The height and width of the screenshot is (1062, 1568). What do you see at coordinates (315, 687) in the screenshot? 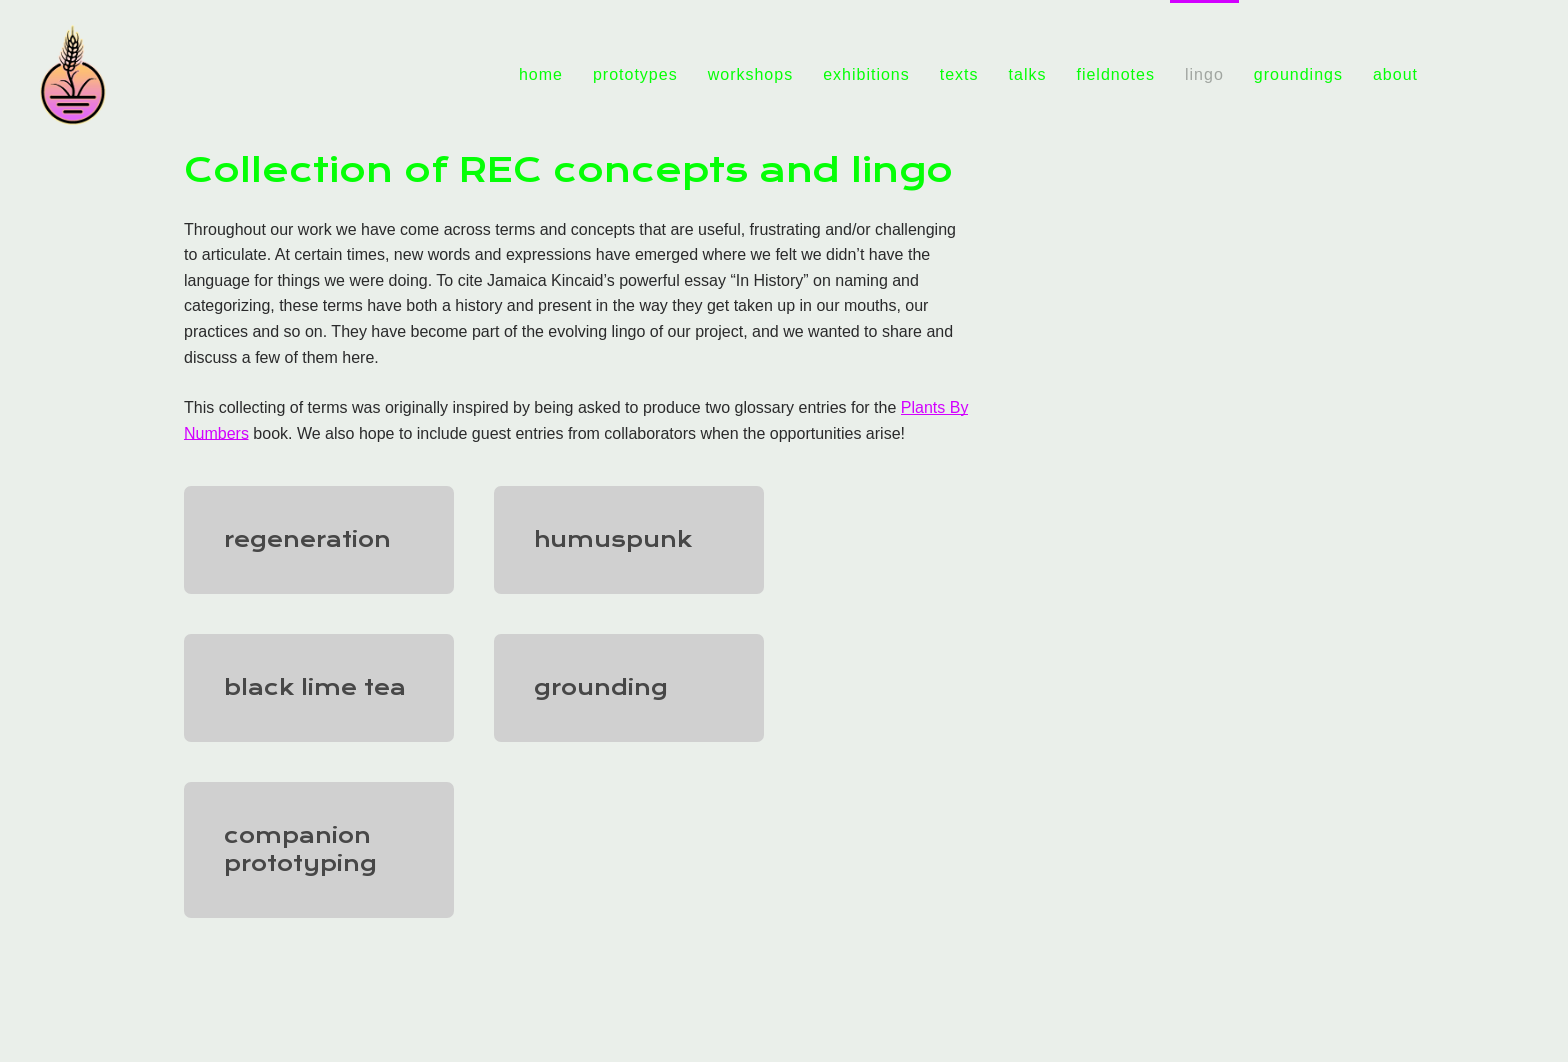
I see `black lime tea` at bounding box center [315, 687].